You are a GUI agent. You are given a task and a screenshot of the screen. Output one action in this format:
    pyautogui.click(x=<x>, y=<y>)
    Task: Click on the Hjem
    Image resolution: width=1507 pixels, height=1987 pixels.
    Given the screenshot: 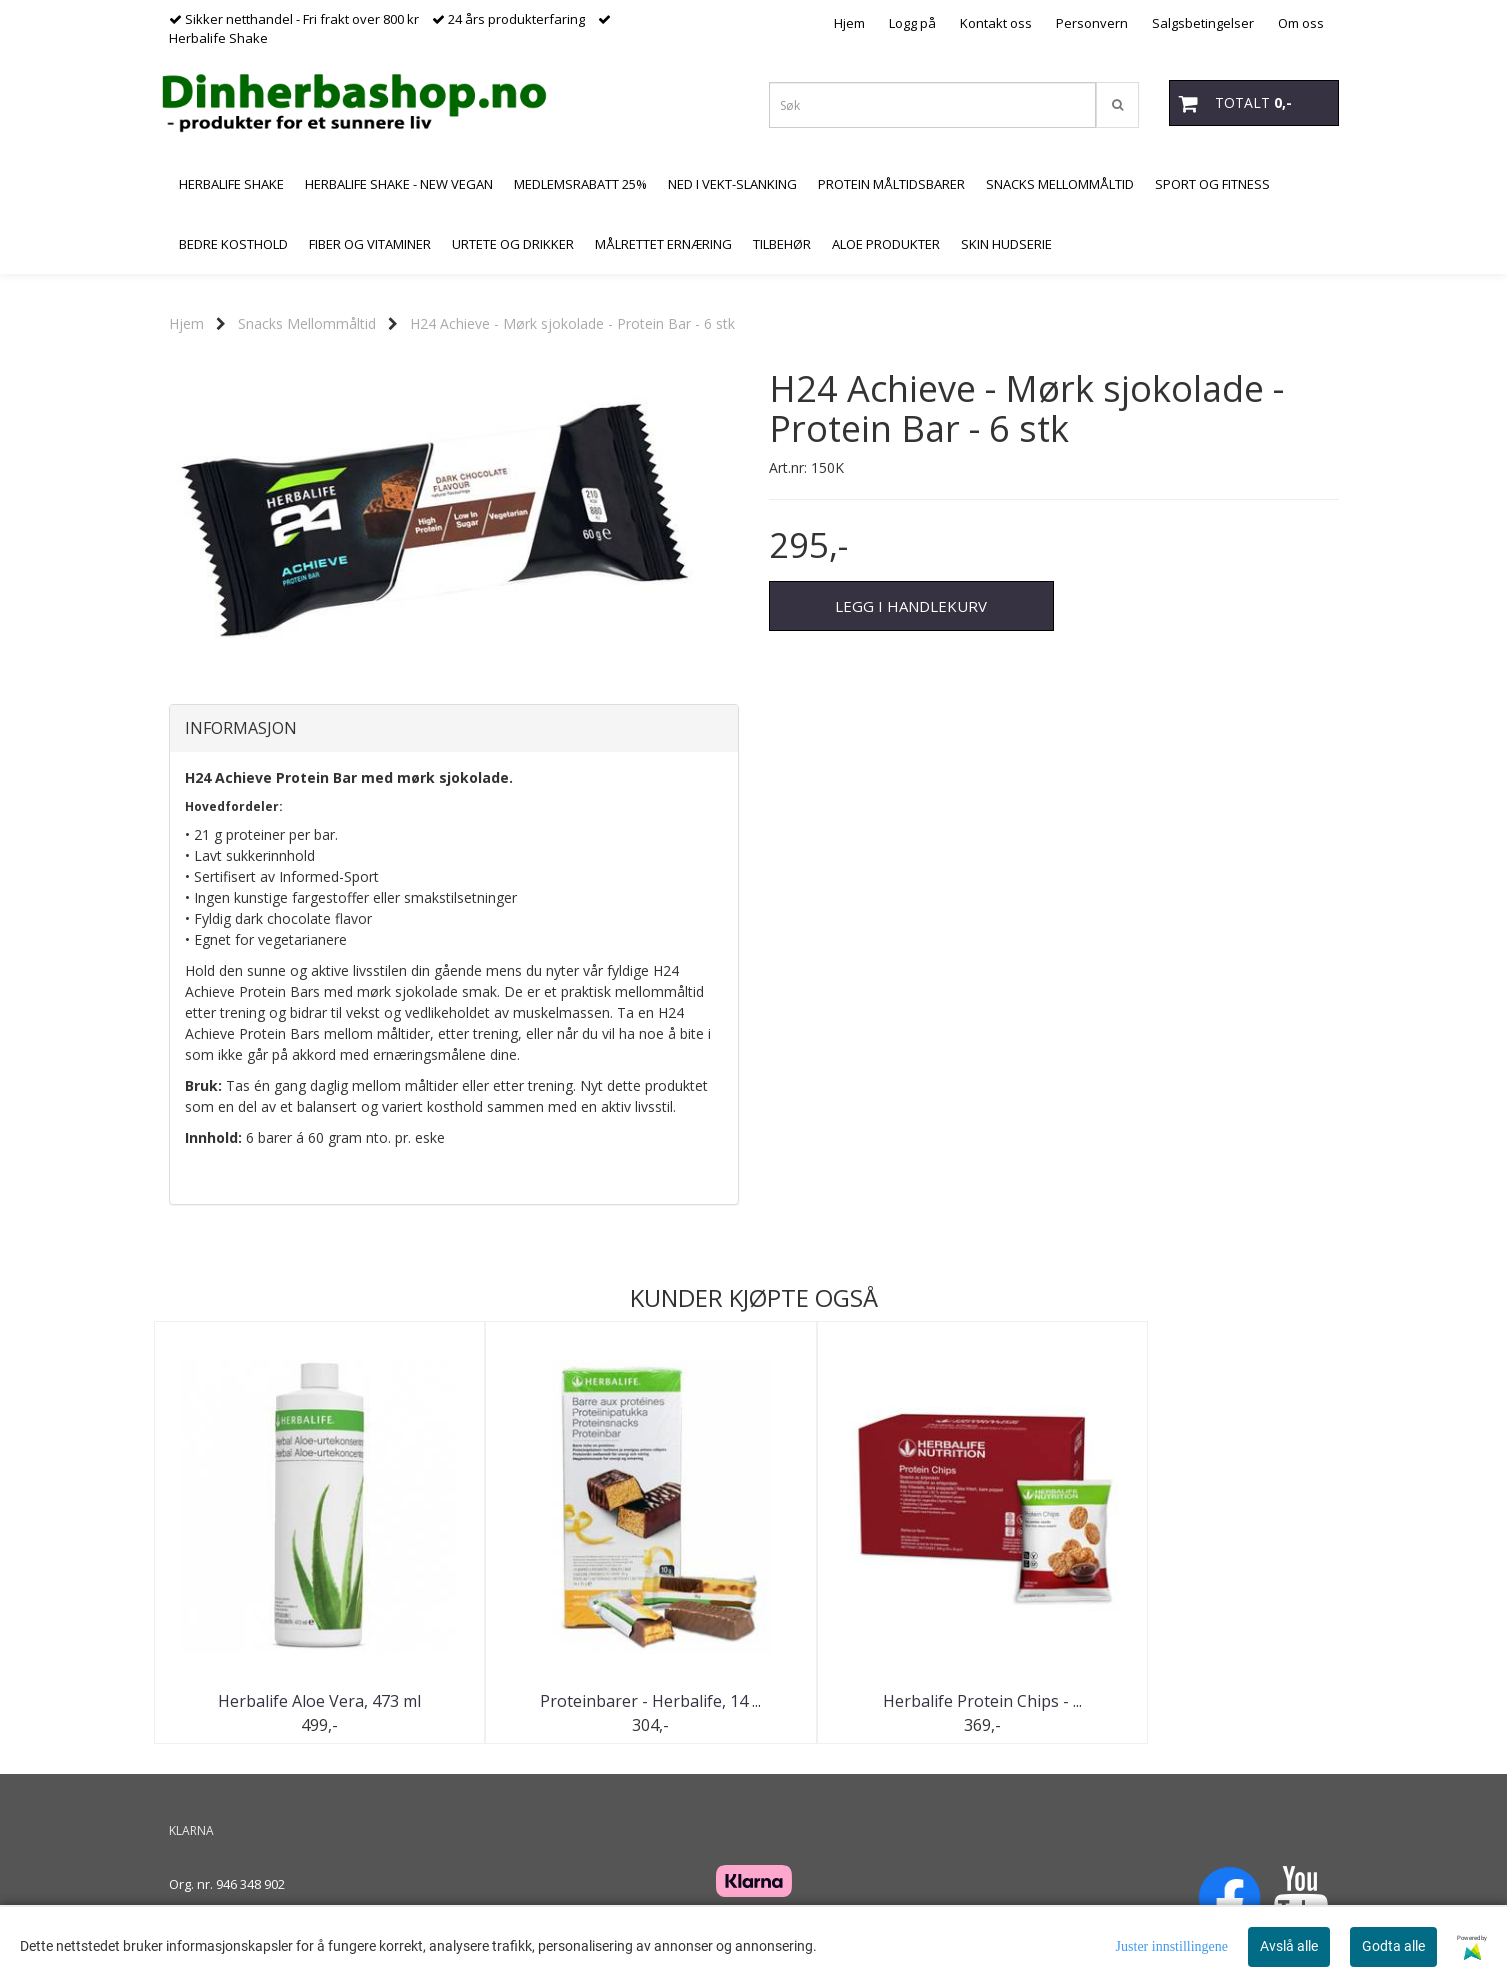 What is the action you would take?
    pyautogui.click(x=849, y=23)
    